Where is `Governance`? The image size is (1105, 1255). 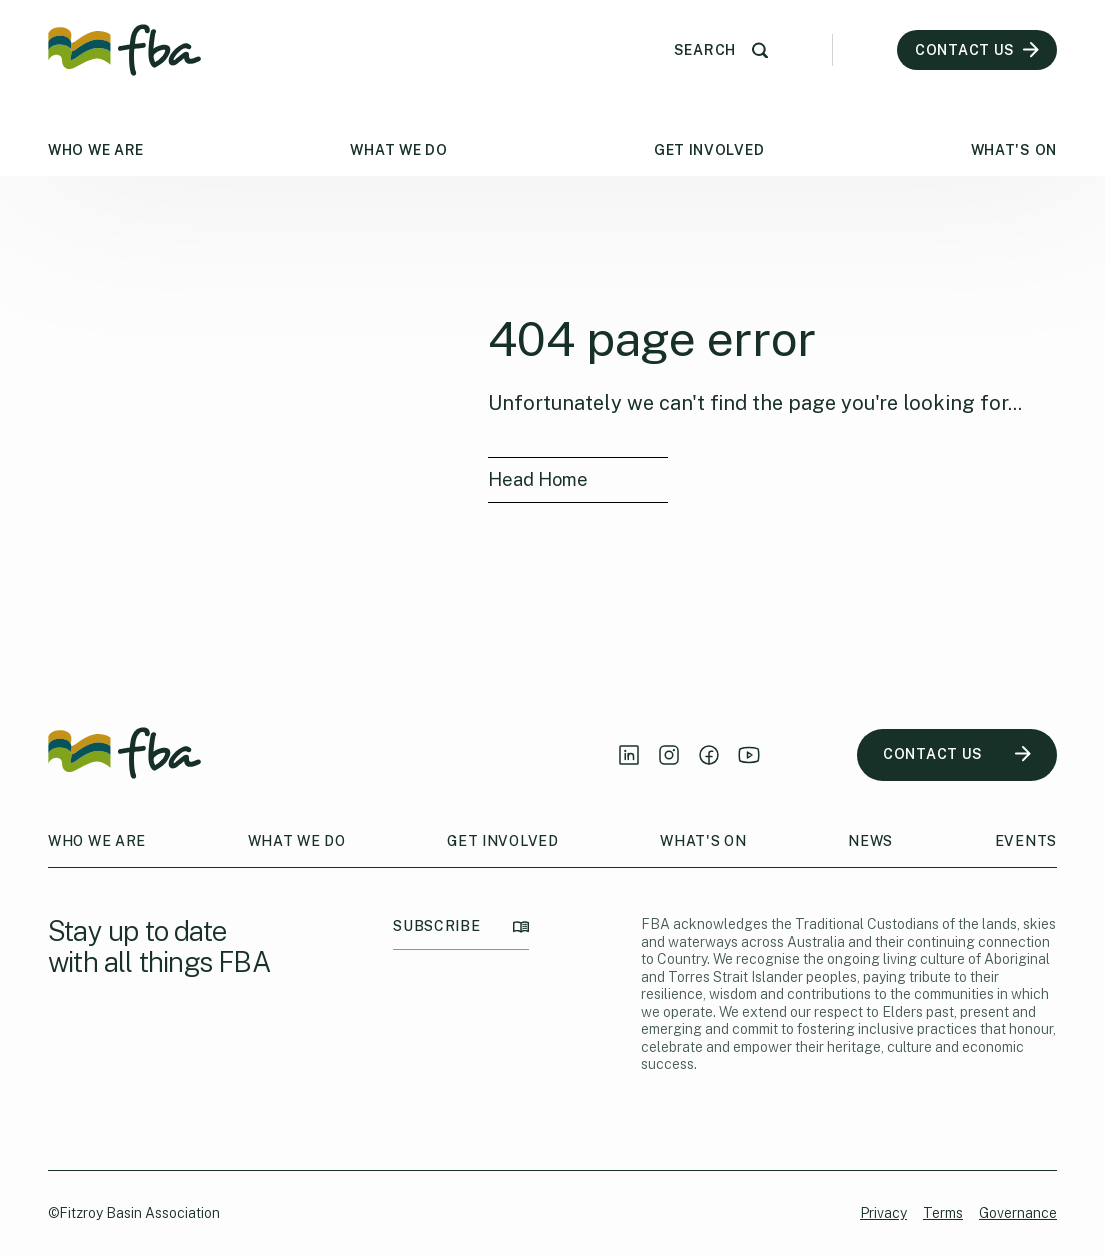
Governance is located at coordinates (1018, 1213).